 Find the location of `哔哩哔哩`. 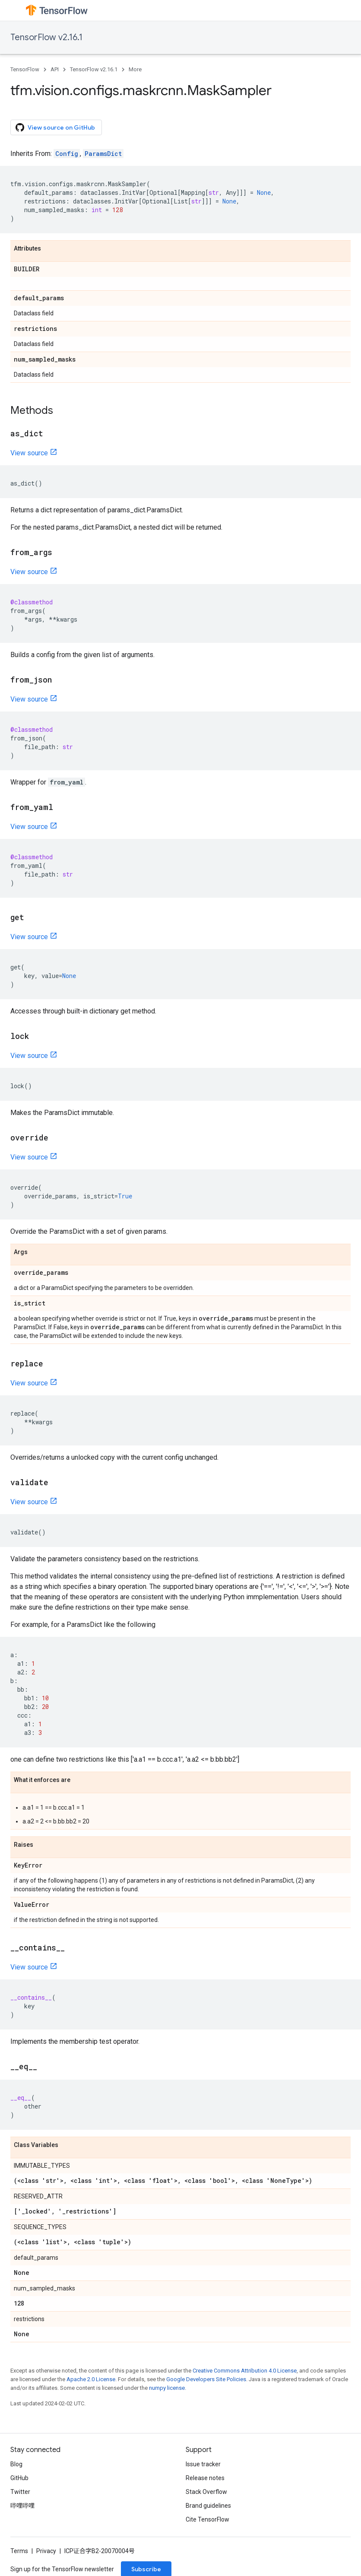

哔哩哔哩 is located at coordinates (22, 2505).